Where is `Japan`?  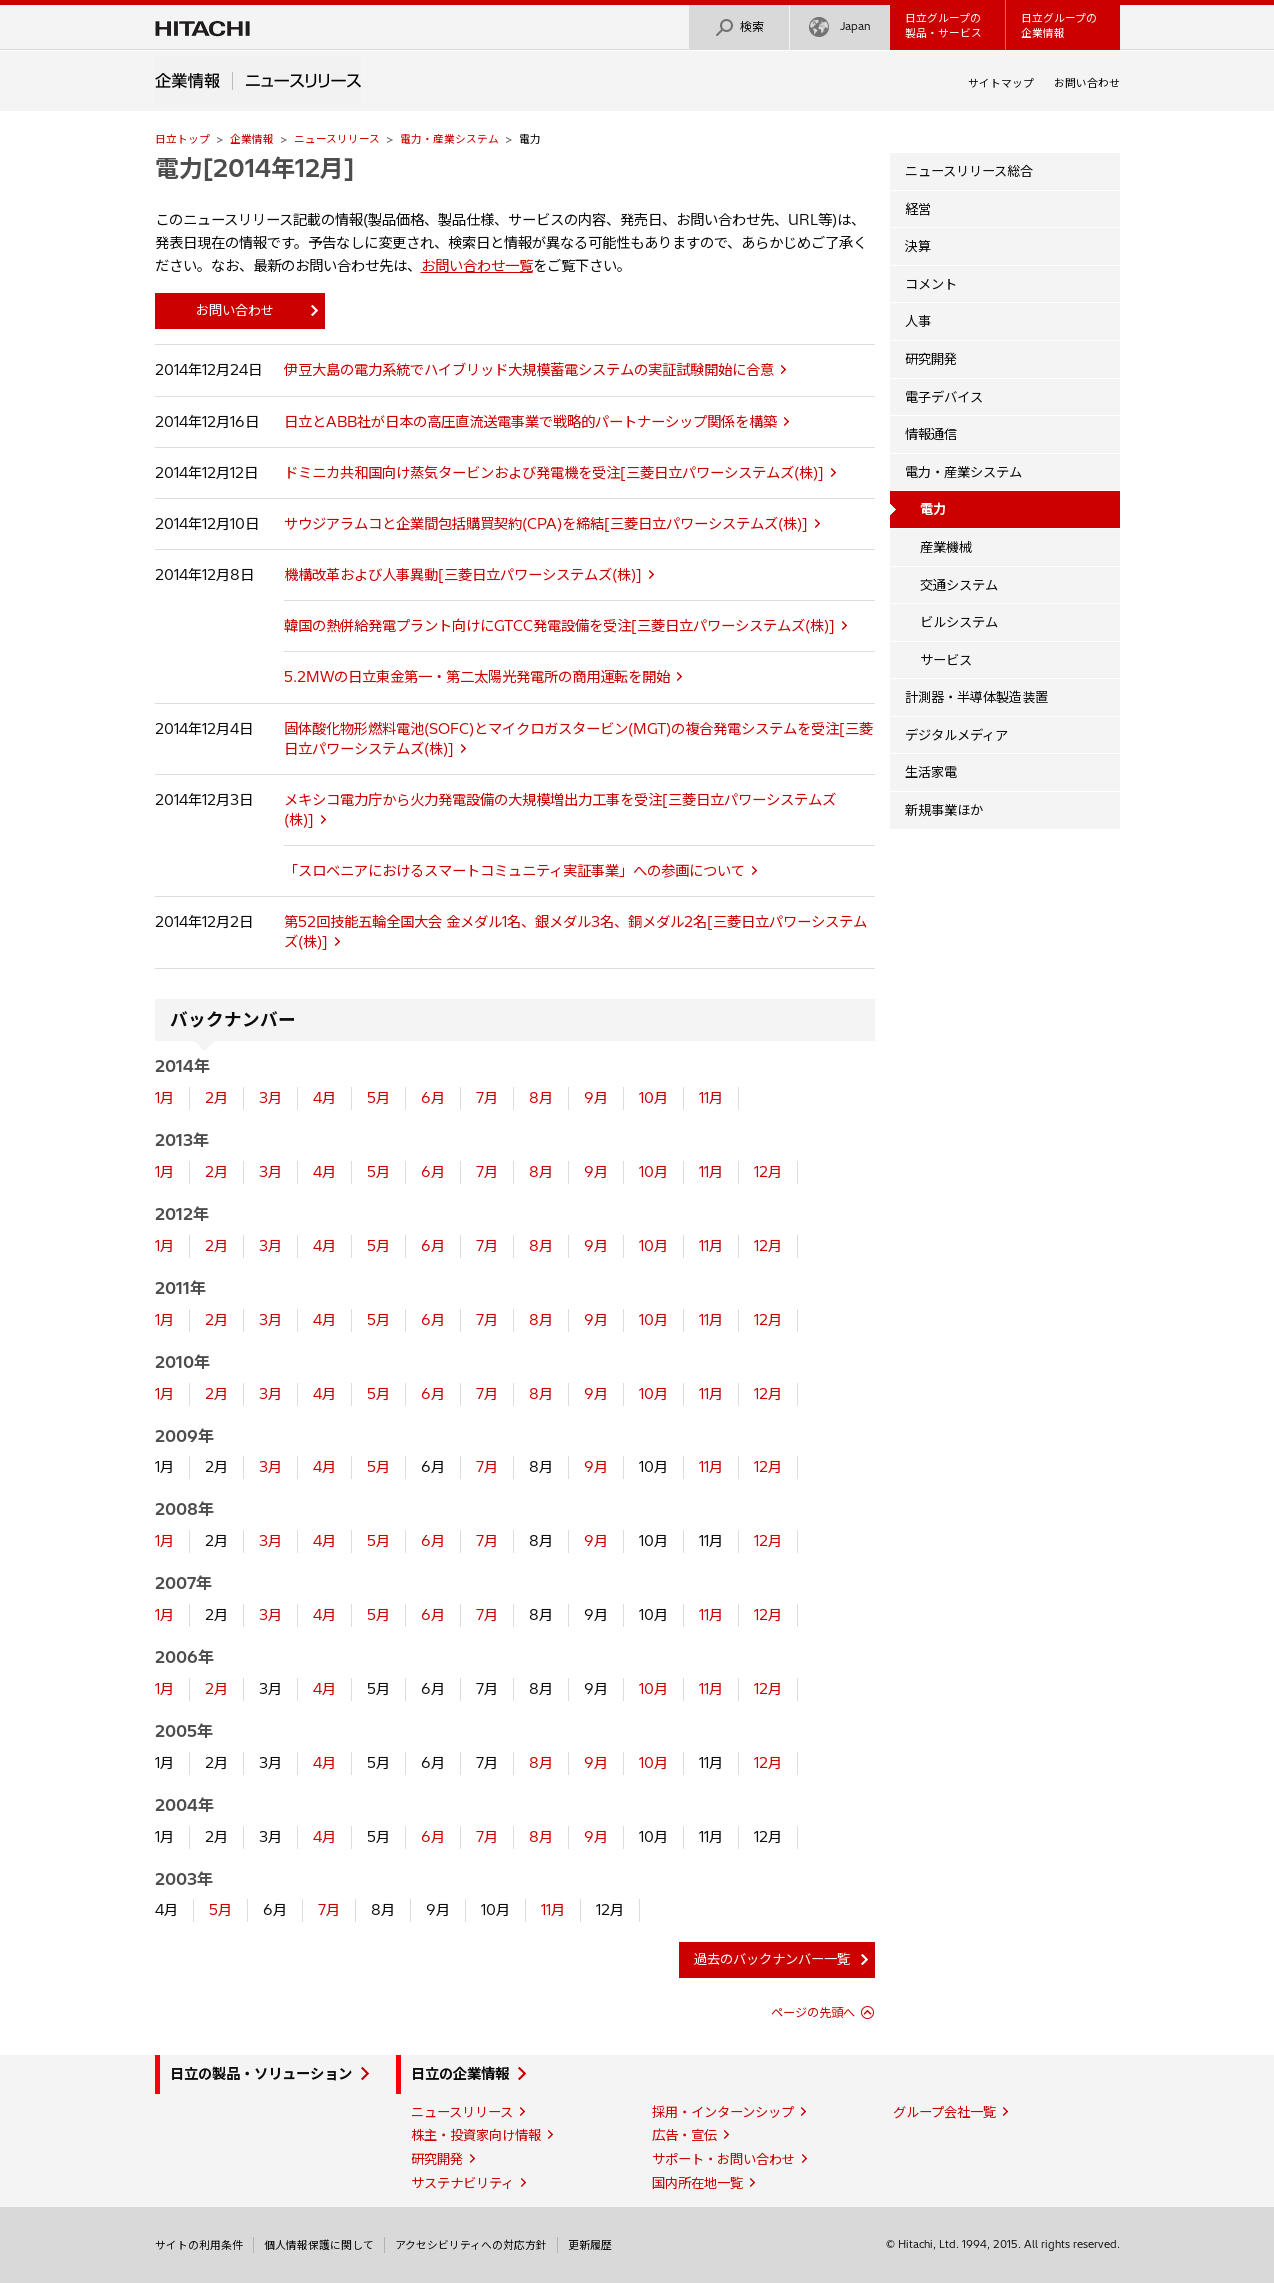 Japan is located at coordinates (840, 27).